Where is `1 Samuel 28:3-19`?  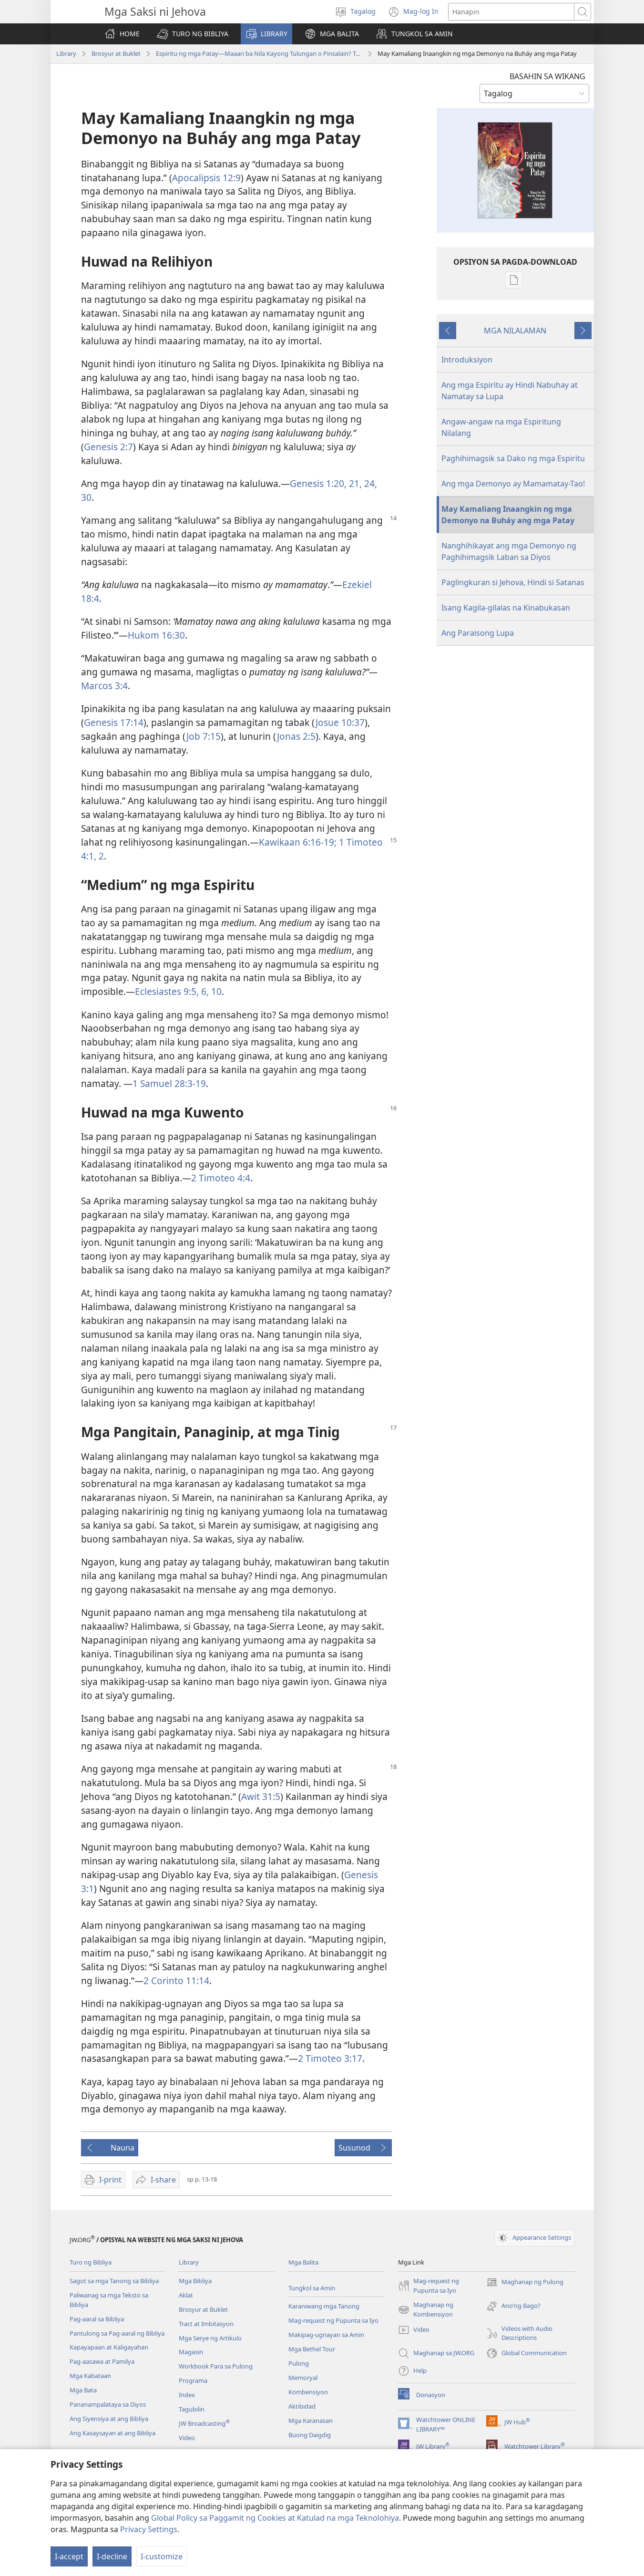 1 Samuel 28:3-19 is located at coordinates (169, 1083).